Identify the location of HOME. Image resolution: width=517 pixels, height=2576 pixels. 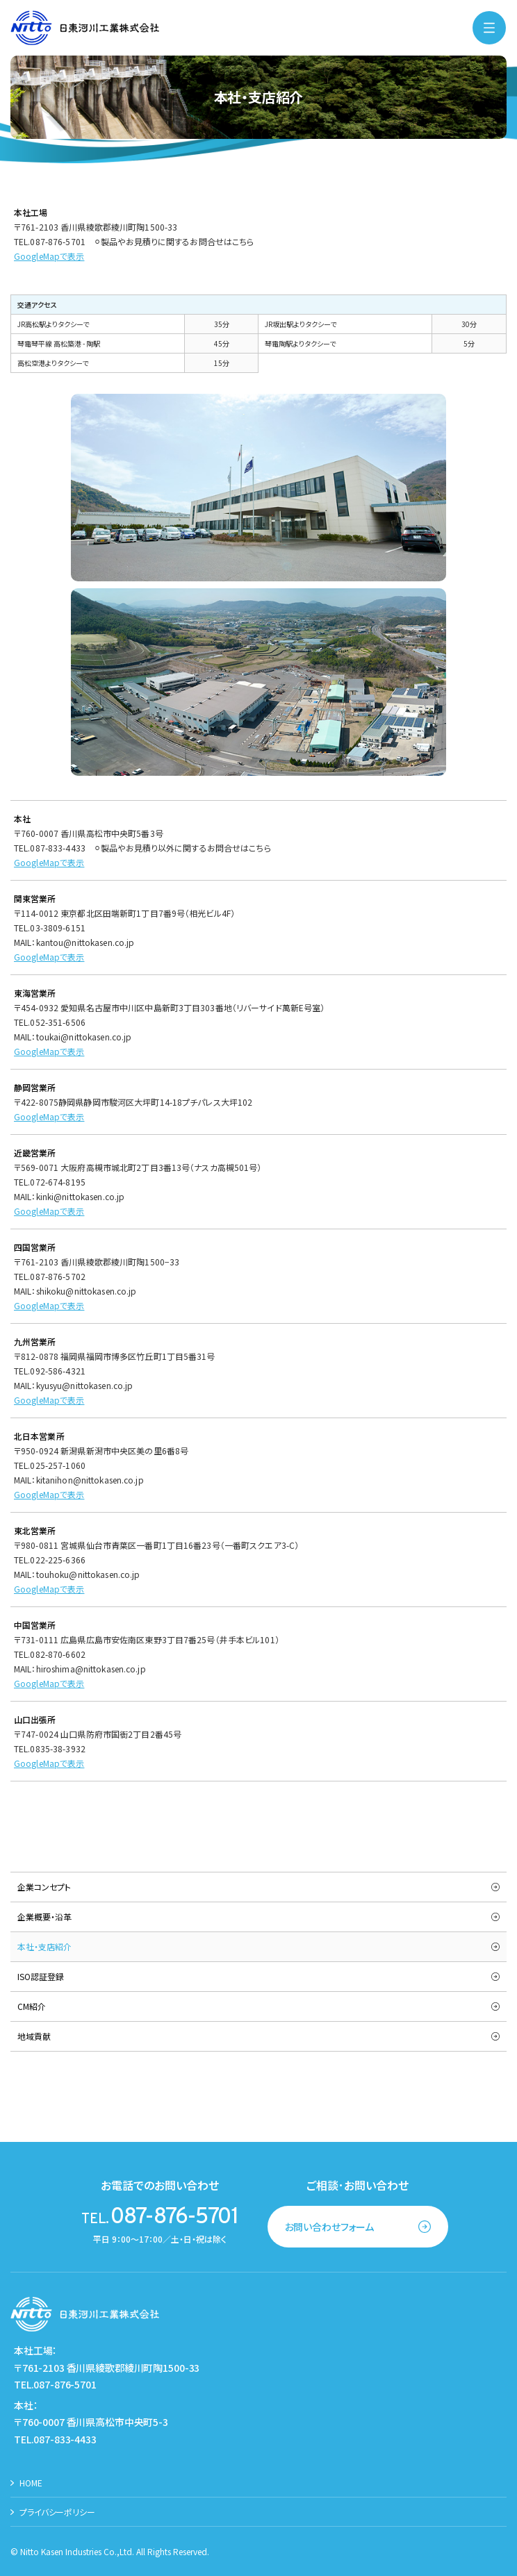
(30, 2482).